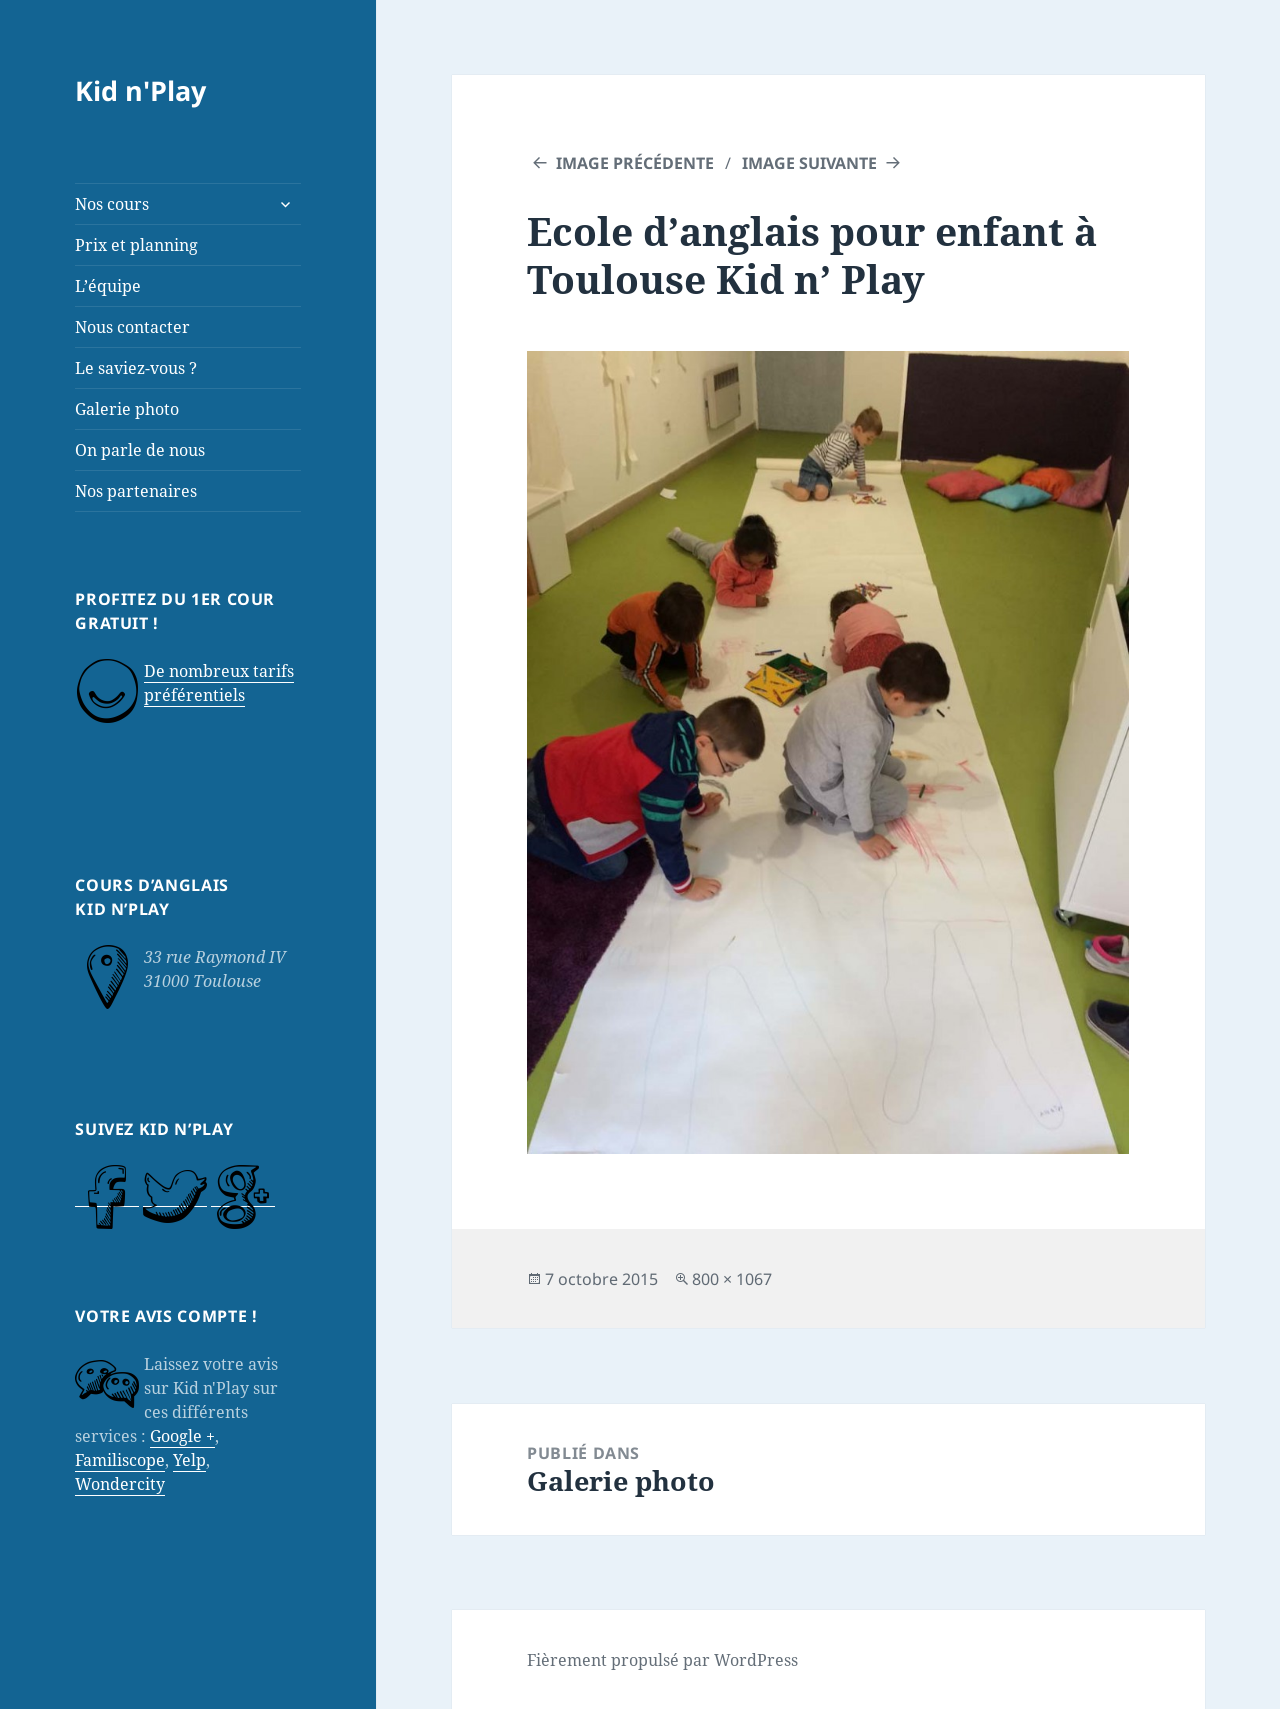 Image resolution: width=1280 pixels, height=1709 pixels. I want to click on Fièrement propulsé par WordPress, so click(662, 1660).